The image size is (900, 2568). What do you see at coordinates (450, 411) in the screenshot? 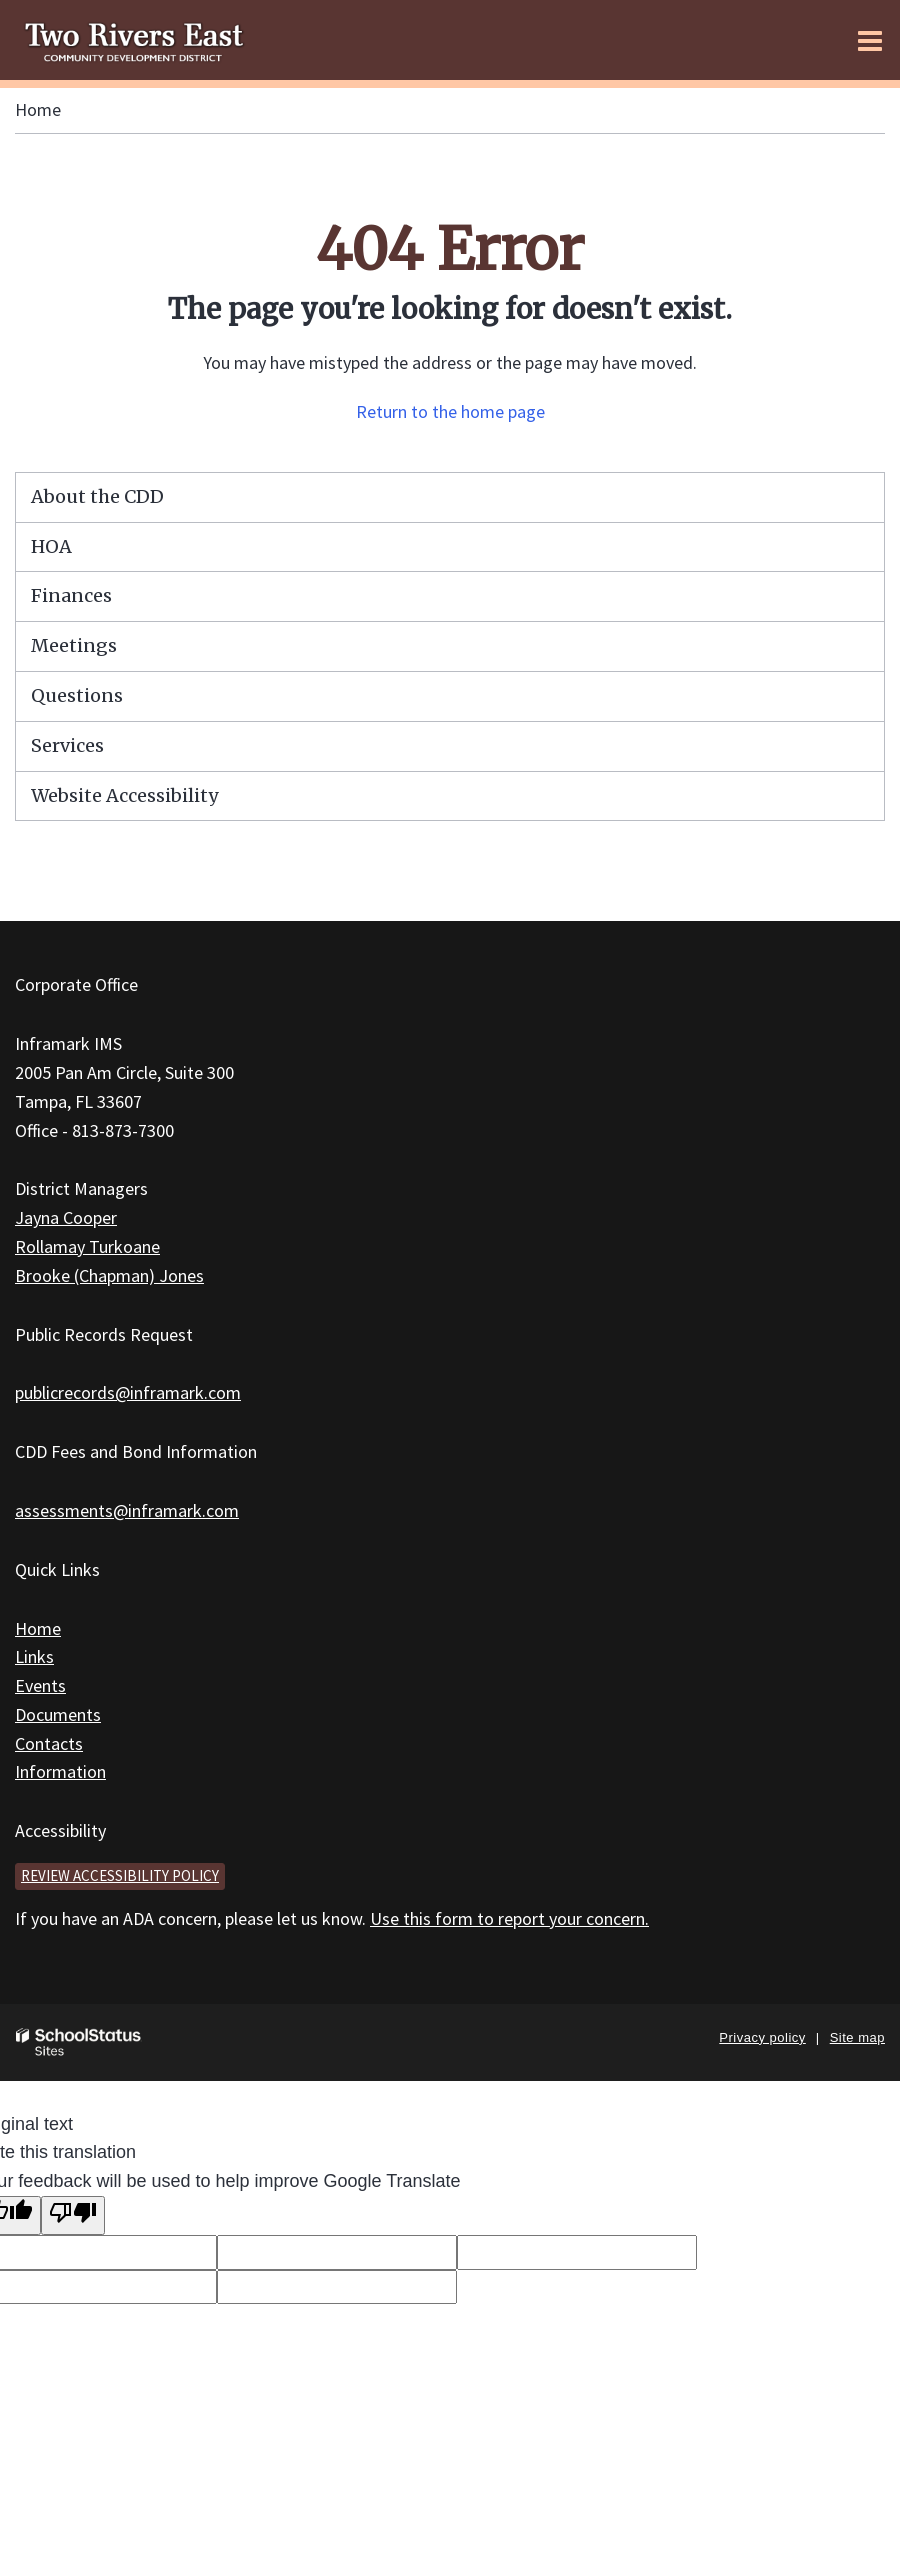
I see `Return to the home page` at bounding box center [450, 411].